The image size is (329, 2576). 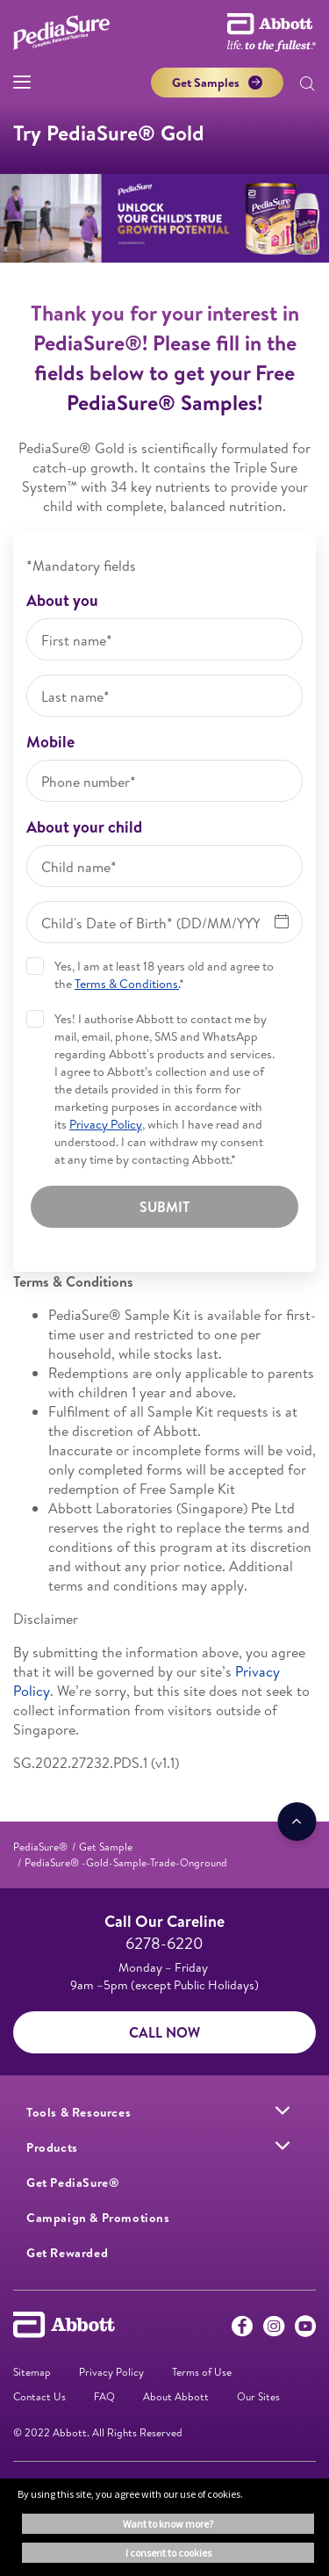 I want to click on [Facebook], so click(x=242, y=2330).